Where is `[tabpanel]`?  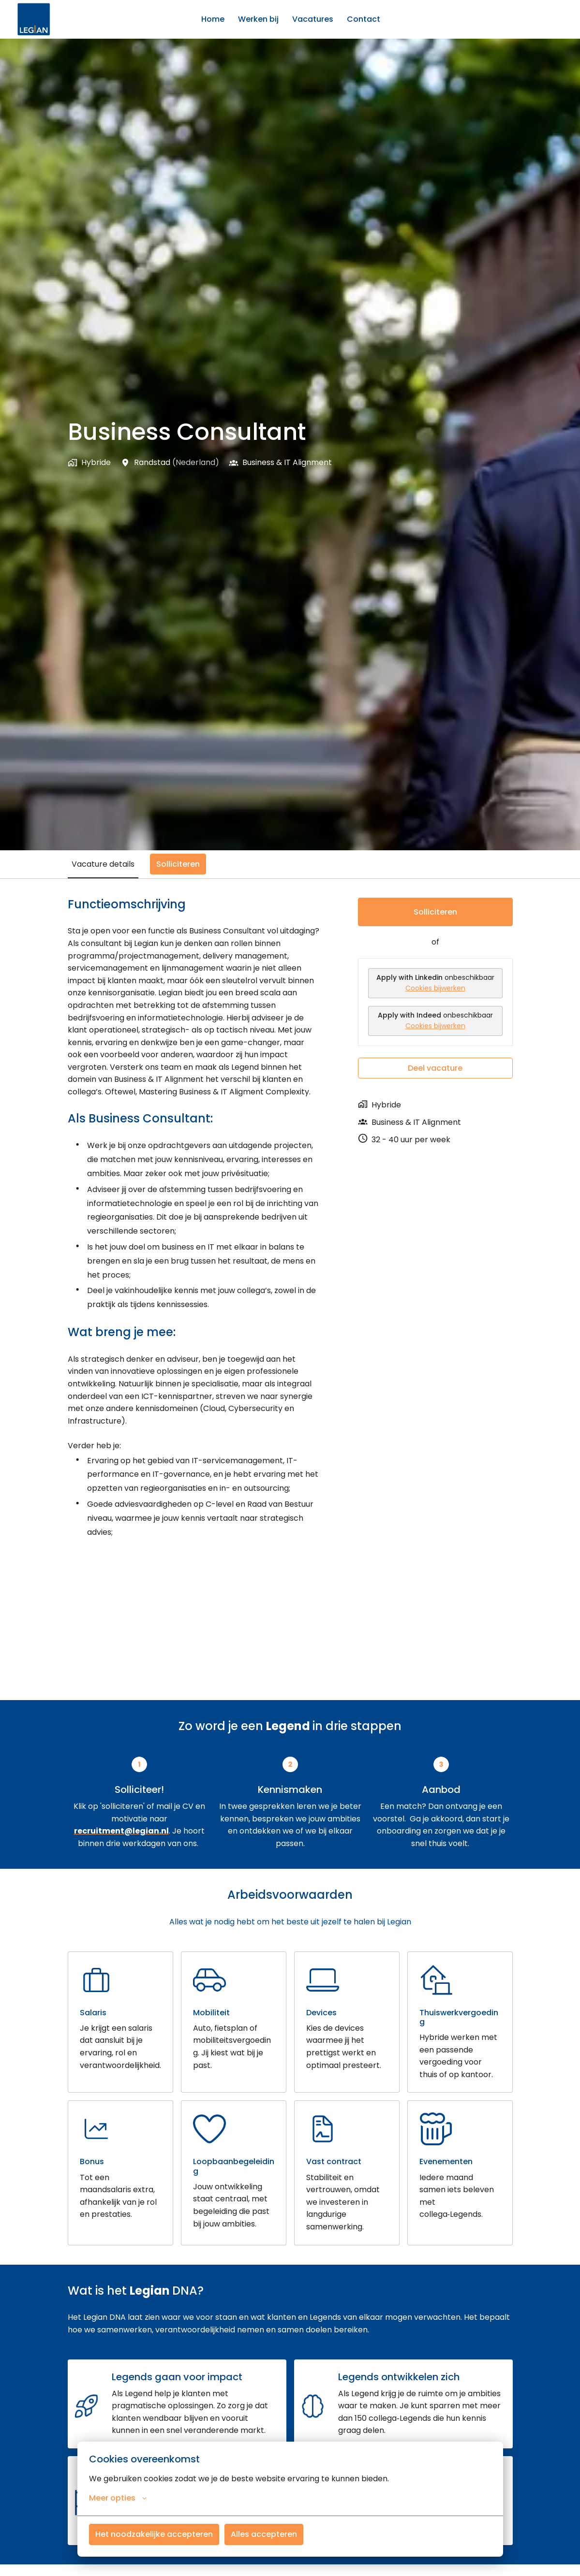 [tabpanel] is located at coordinates (290, 1226).